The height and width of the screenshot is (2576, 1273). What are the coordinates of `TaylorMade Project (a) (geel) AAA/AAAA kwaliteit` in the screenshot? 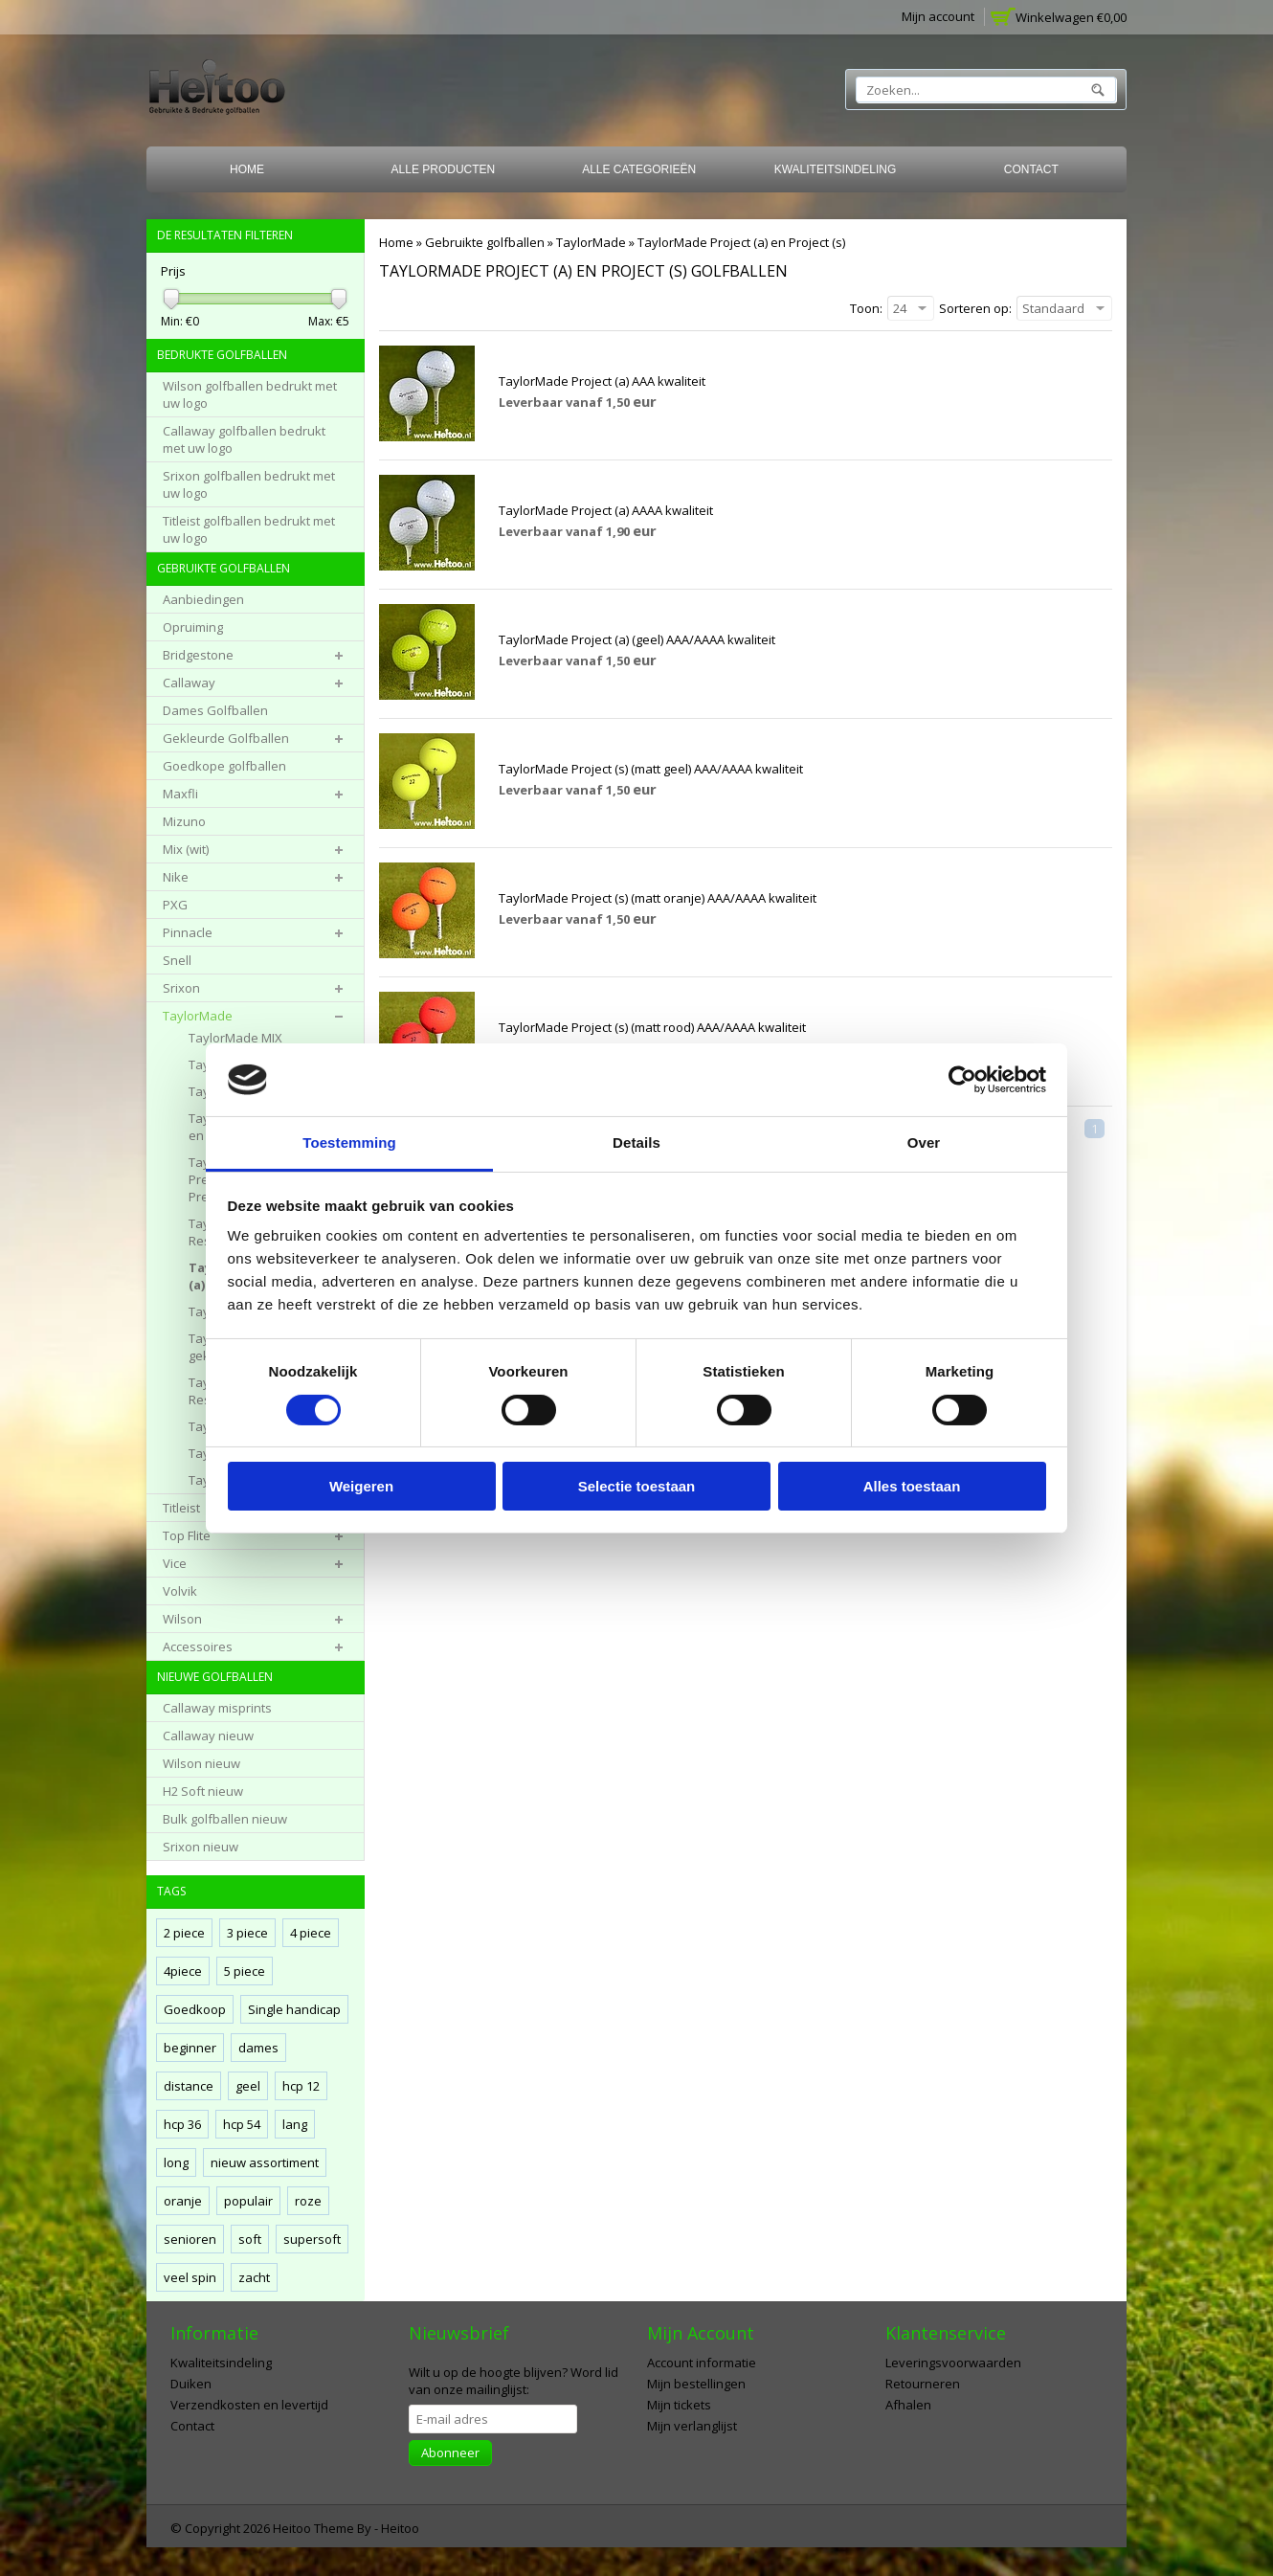 It's located at (637, 639).